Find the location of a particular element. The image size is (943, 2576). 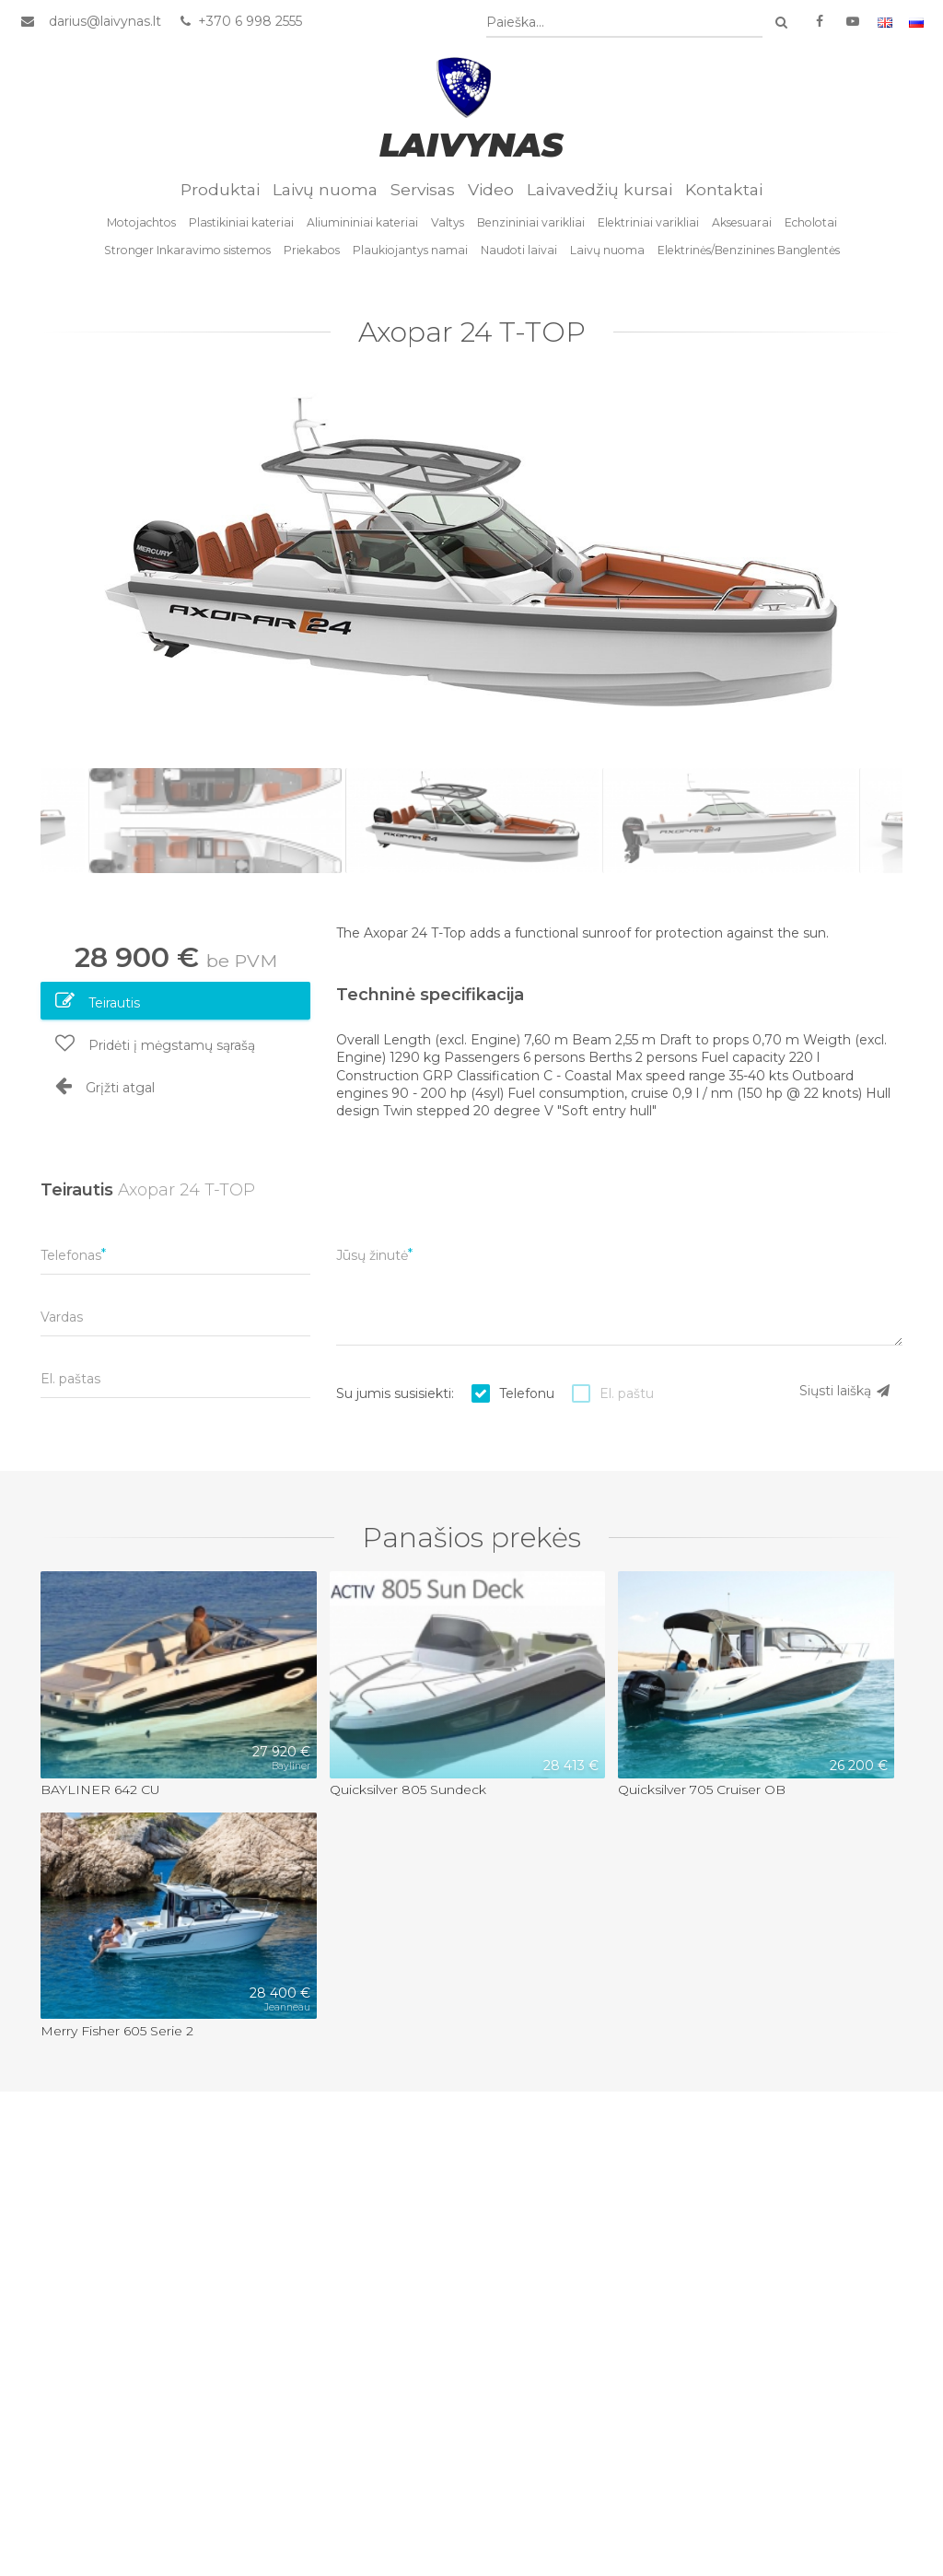

Pridėti į mėgstamų sąrašą is located at coordinates (155, 1043).